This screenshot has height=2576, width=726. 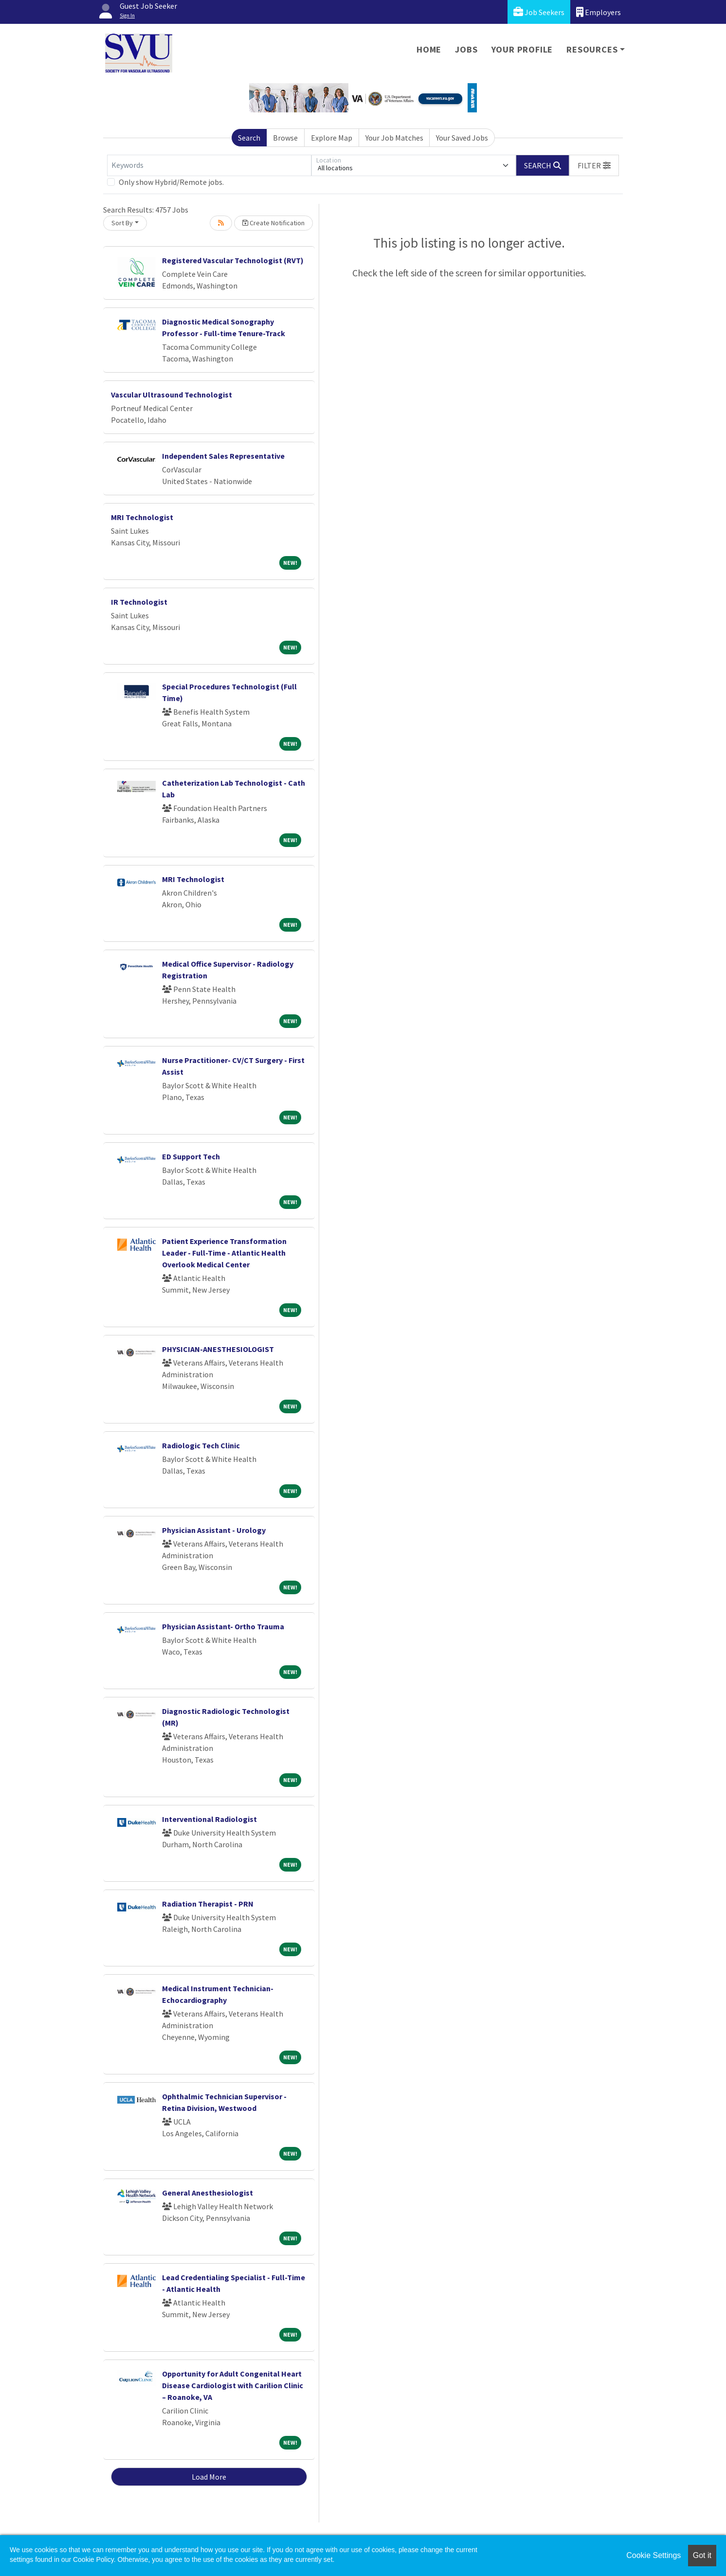 I want to click on Only show Hybrid/Remote jobs., so click(x=171, y=182).